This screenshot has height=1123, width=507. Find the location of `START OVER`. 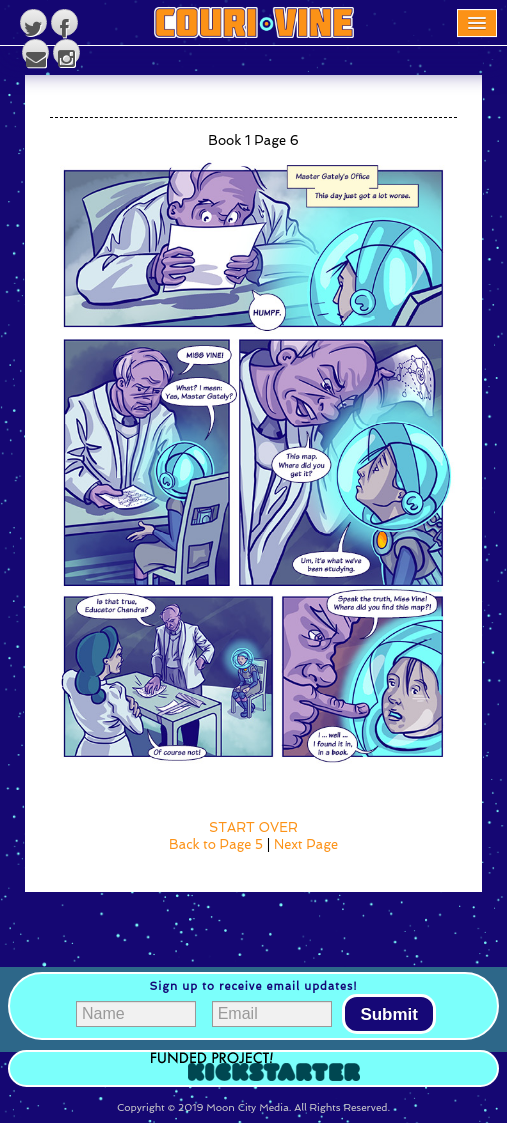

START OVER is located at coordinates (253, 827).